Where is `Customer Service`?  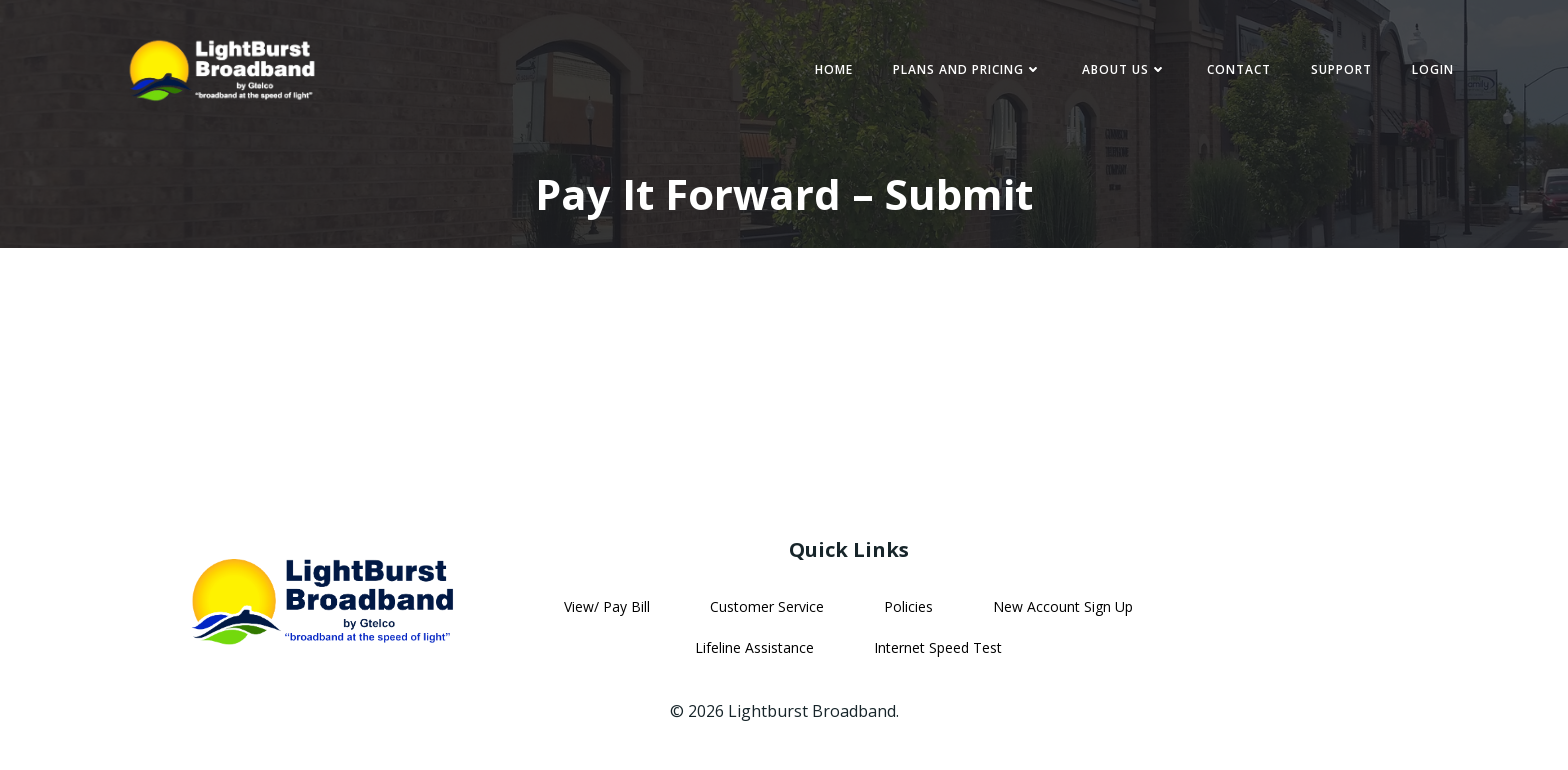 Customer Service is located at coordinates (767, 606).